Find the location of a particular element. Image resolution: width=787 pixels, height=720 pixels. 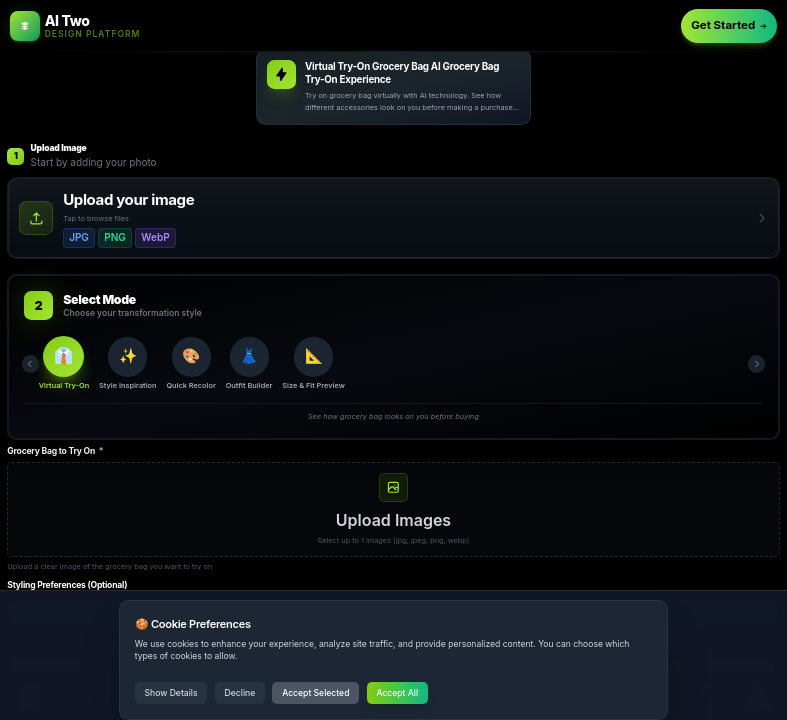

Get Started is located at coordinates (729, 25).